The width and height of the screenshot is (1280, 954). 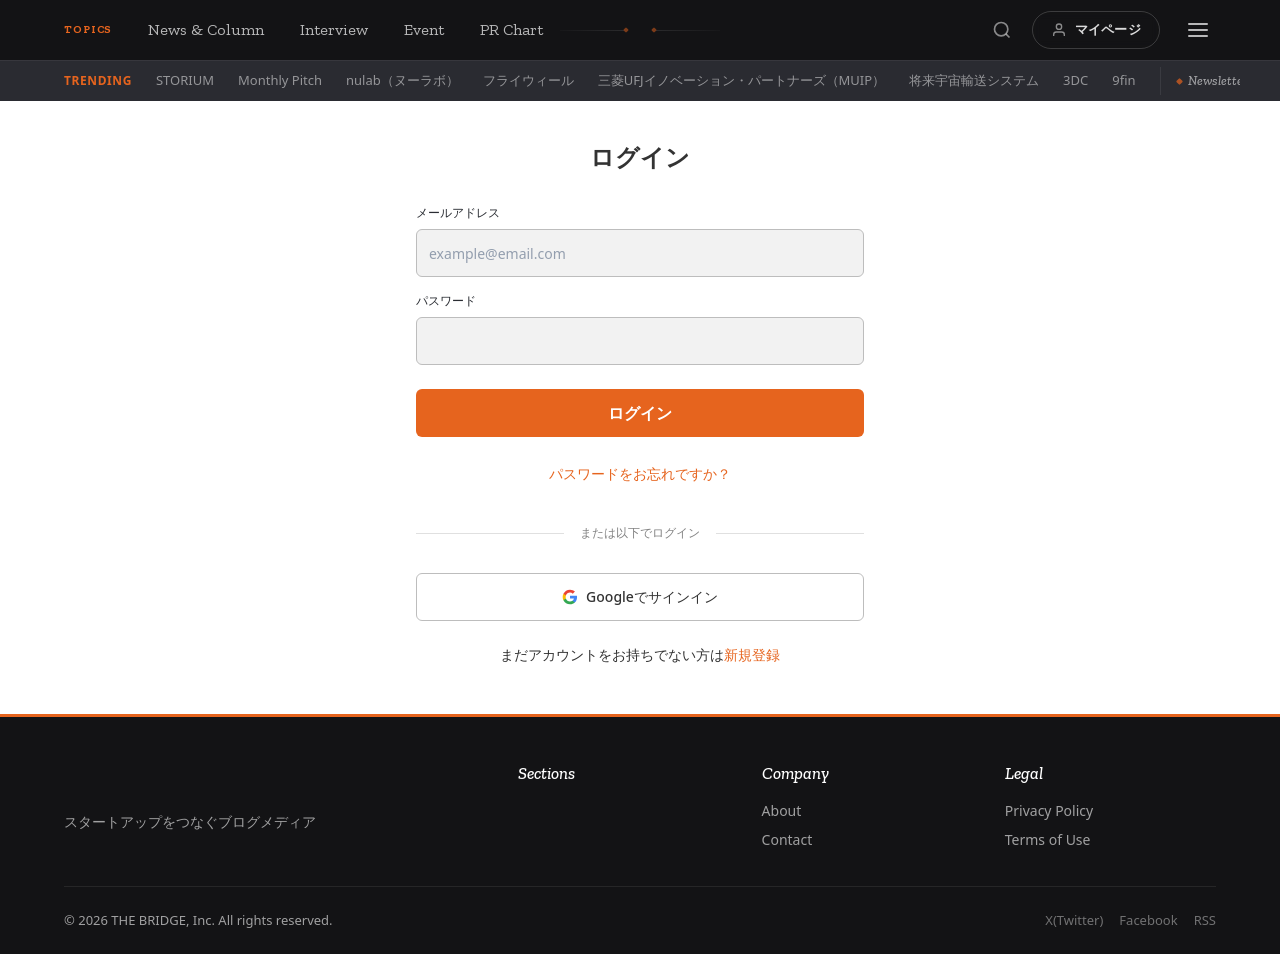 What do you see at coordinates (1075, 80) in the screenshot?
I see `3DC` at bounding box center [1075, 80].